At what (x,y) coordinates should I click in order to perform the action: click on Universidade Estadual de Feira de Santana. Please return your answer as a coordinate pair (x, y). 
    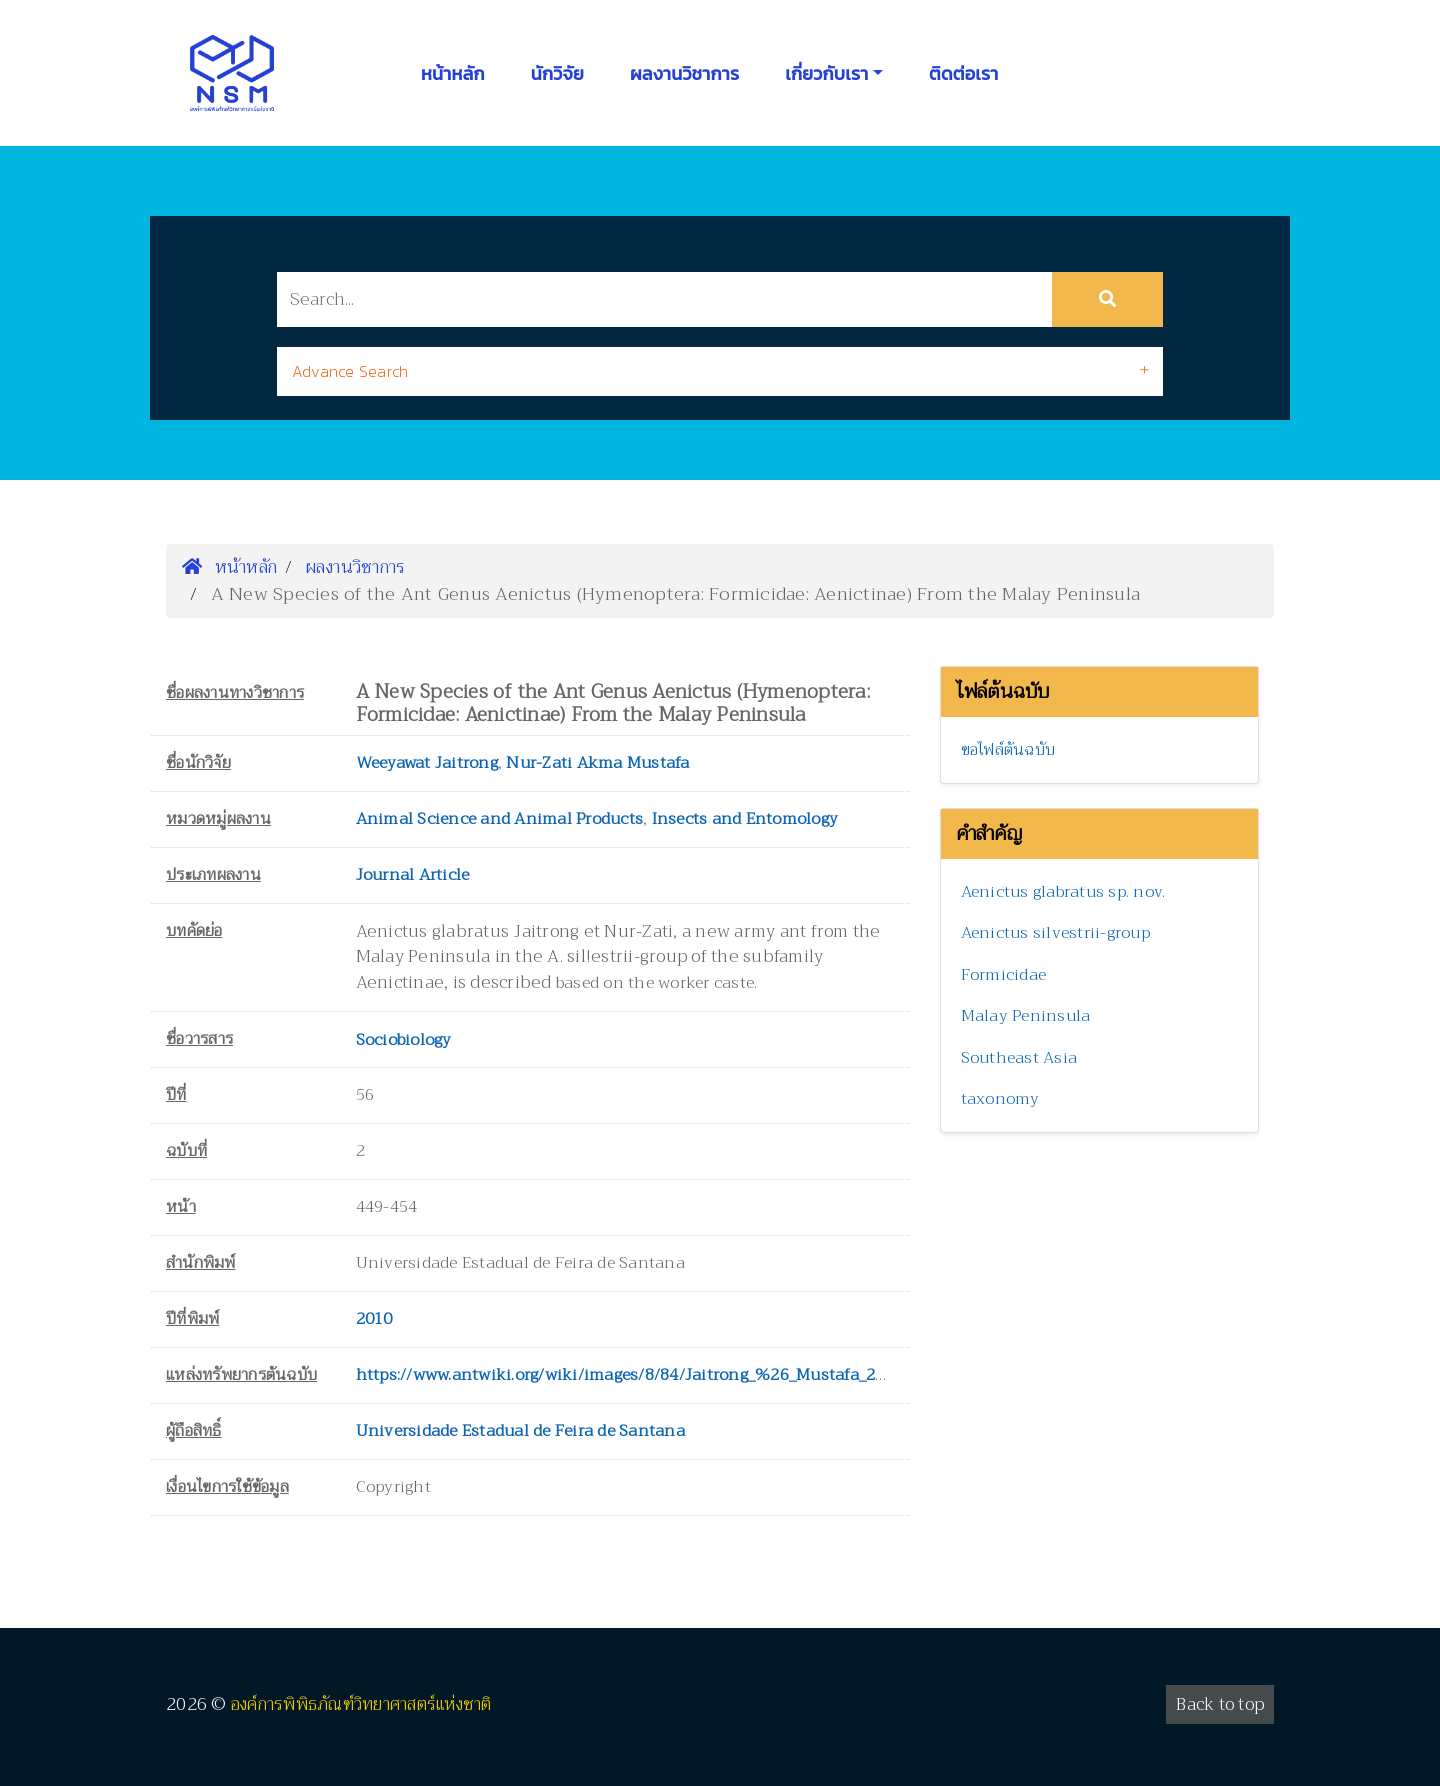
    Looking at the image, I should click on (520, 1431).